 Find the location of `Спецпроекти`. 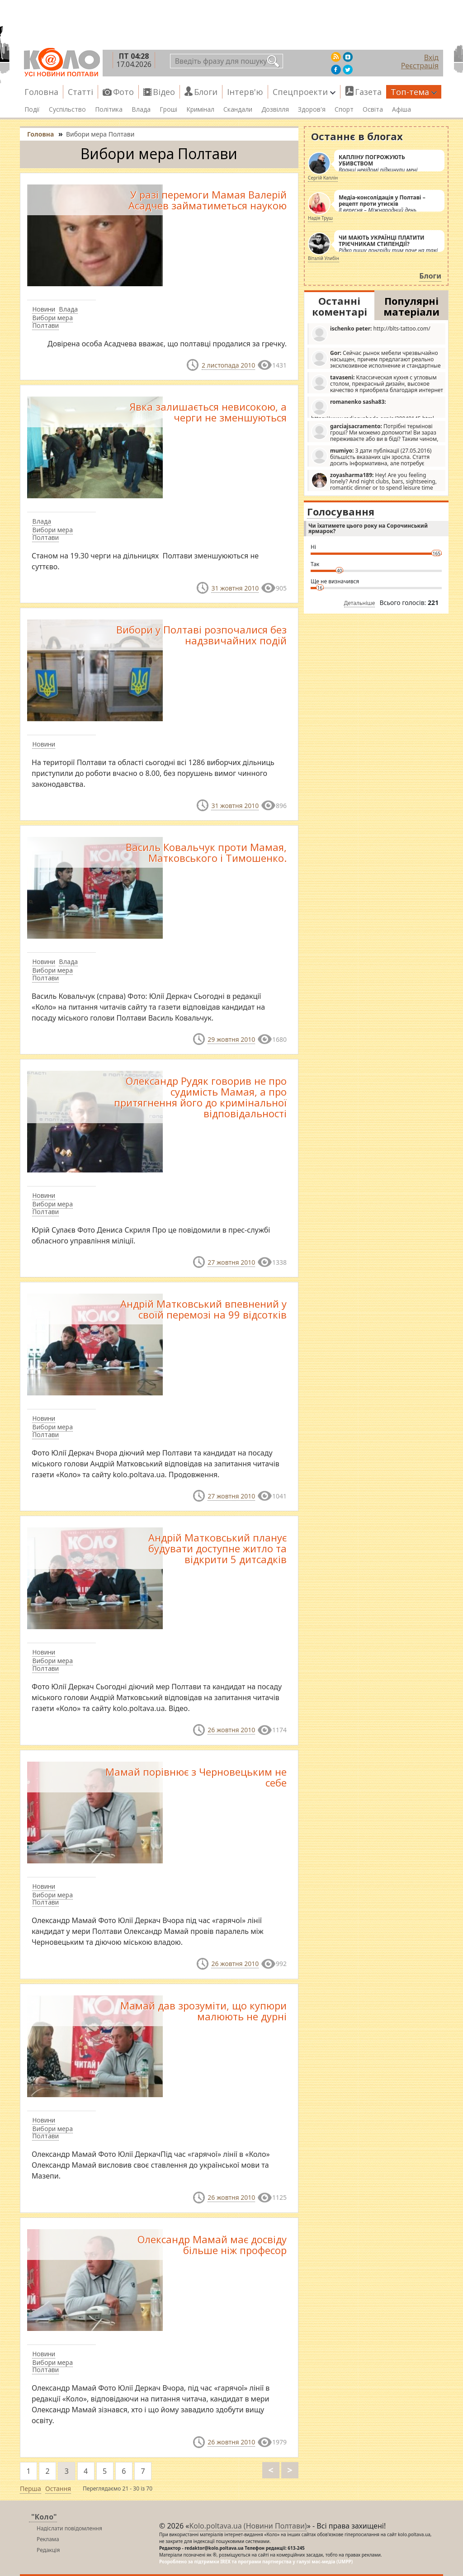

Спецпроекти is located at coordinates (304, 91).